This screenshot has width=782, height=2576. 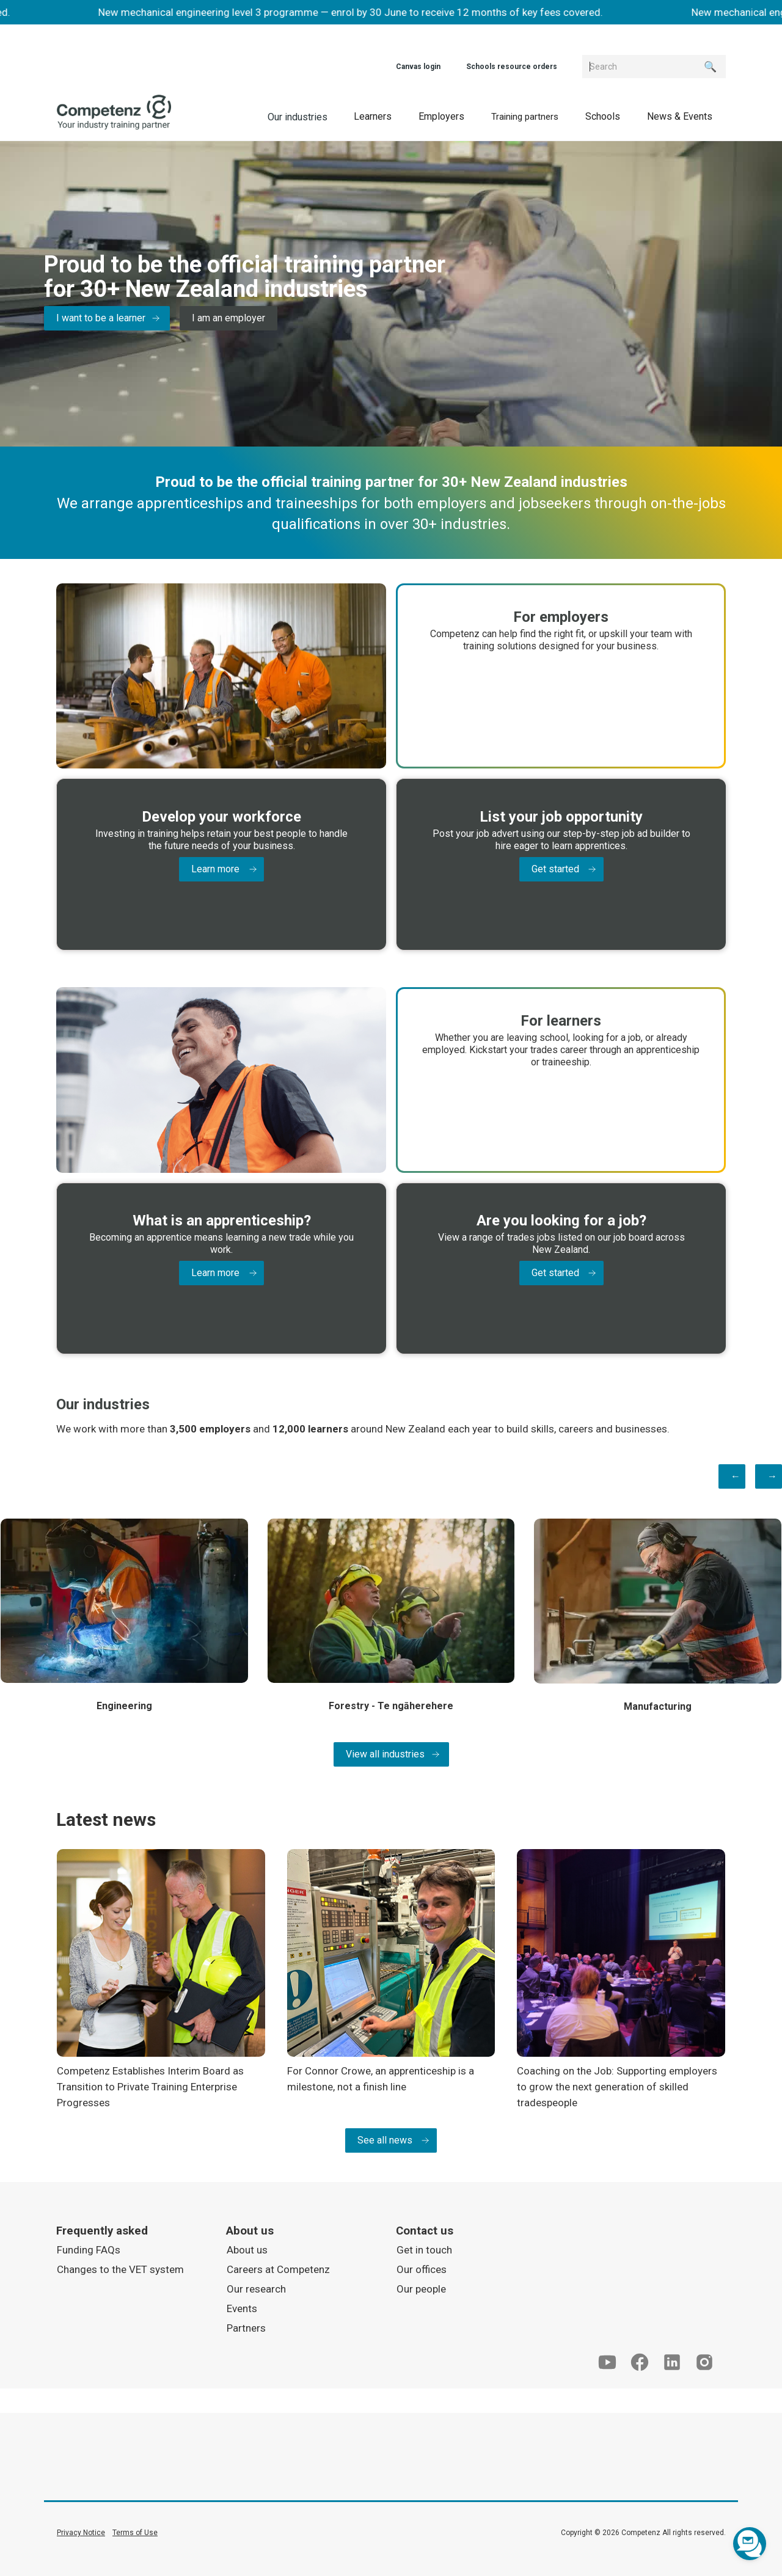 I want to click on Our research, so click(x=256, y=2288).